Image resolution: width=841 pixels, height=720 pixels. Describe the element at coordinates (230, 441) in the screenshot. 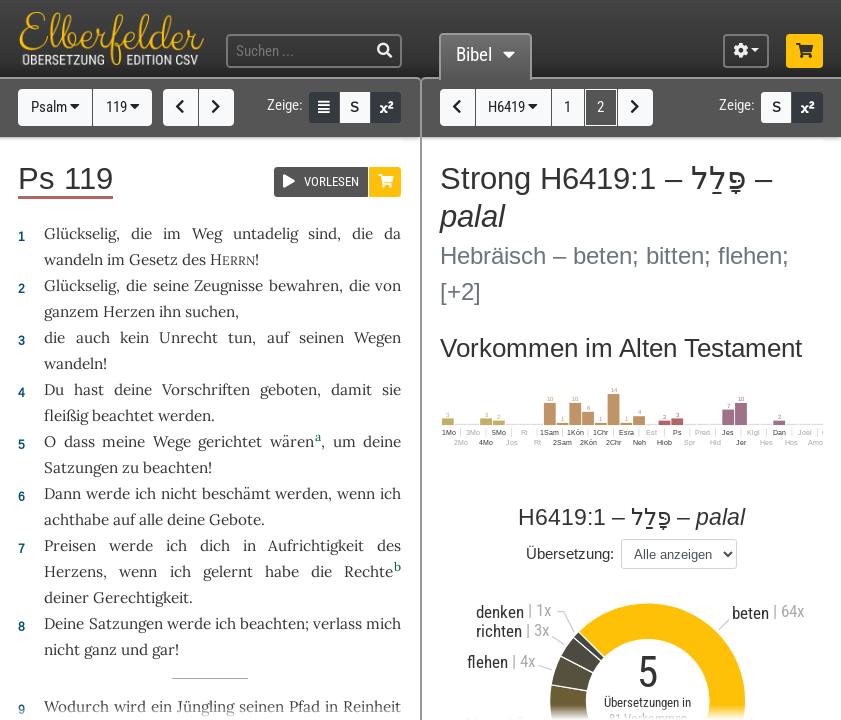

I see `gerichtet` at that location.